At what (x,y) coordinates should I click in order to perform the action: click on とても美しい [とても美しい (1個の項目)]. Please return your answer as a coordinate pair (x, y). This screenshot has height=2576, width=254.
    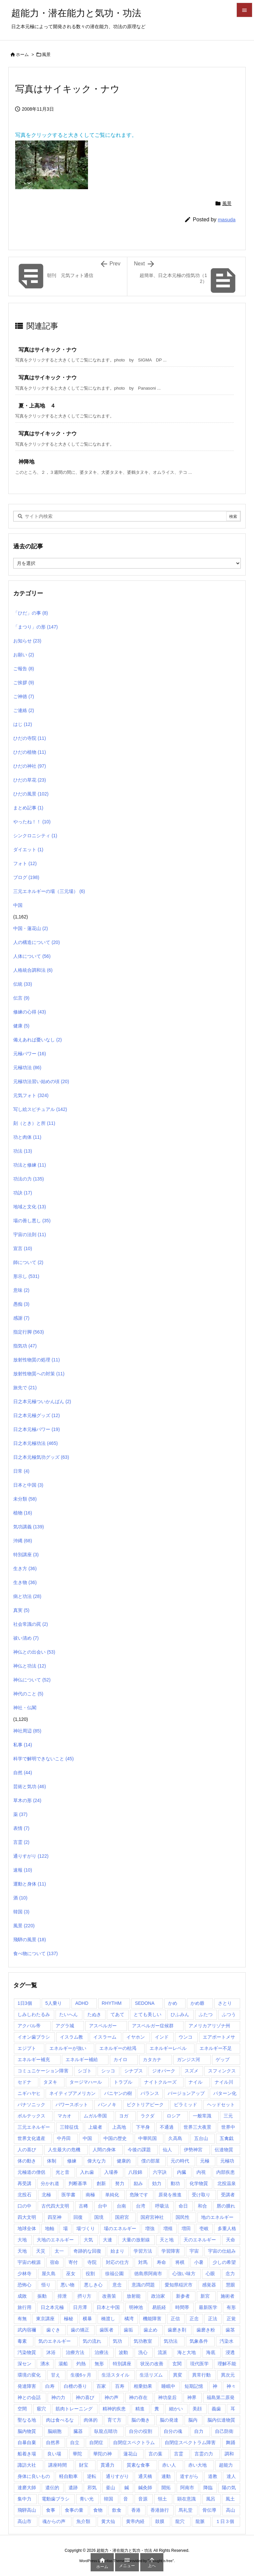
    Looking at the image, I should click on (147, 2014).